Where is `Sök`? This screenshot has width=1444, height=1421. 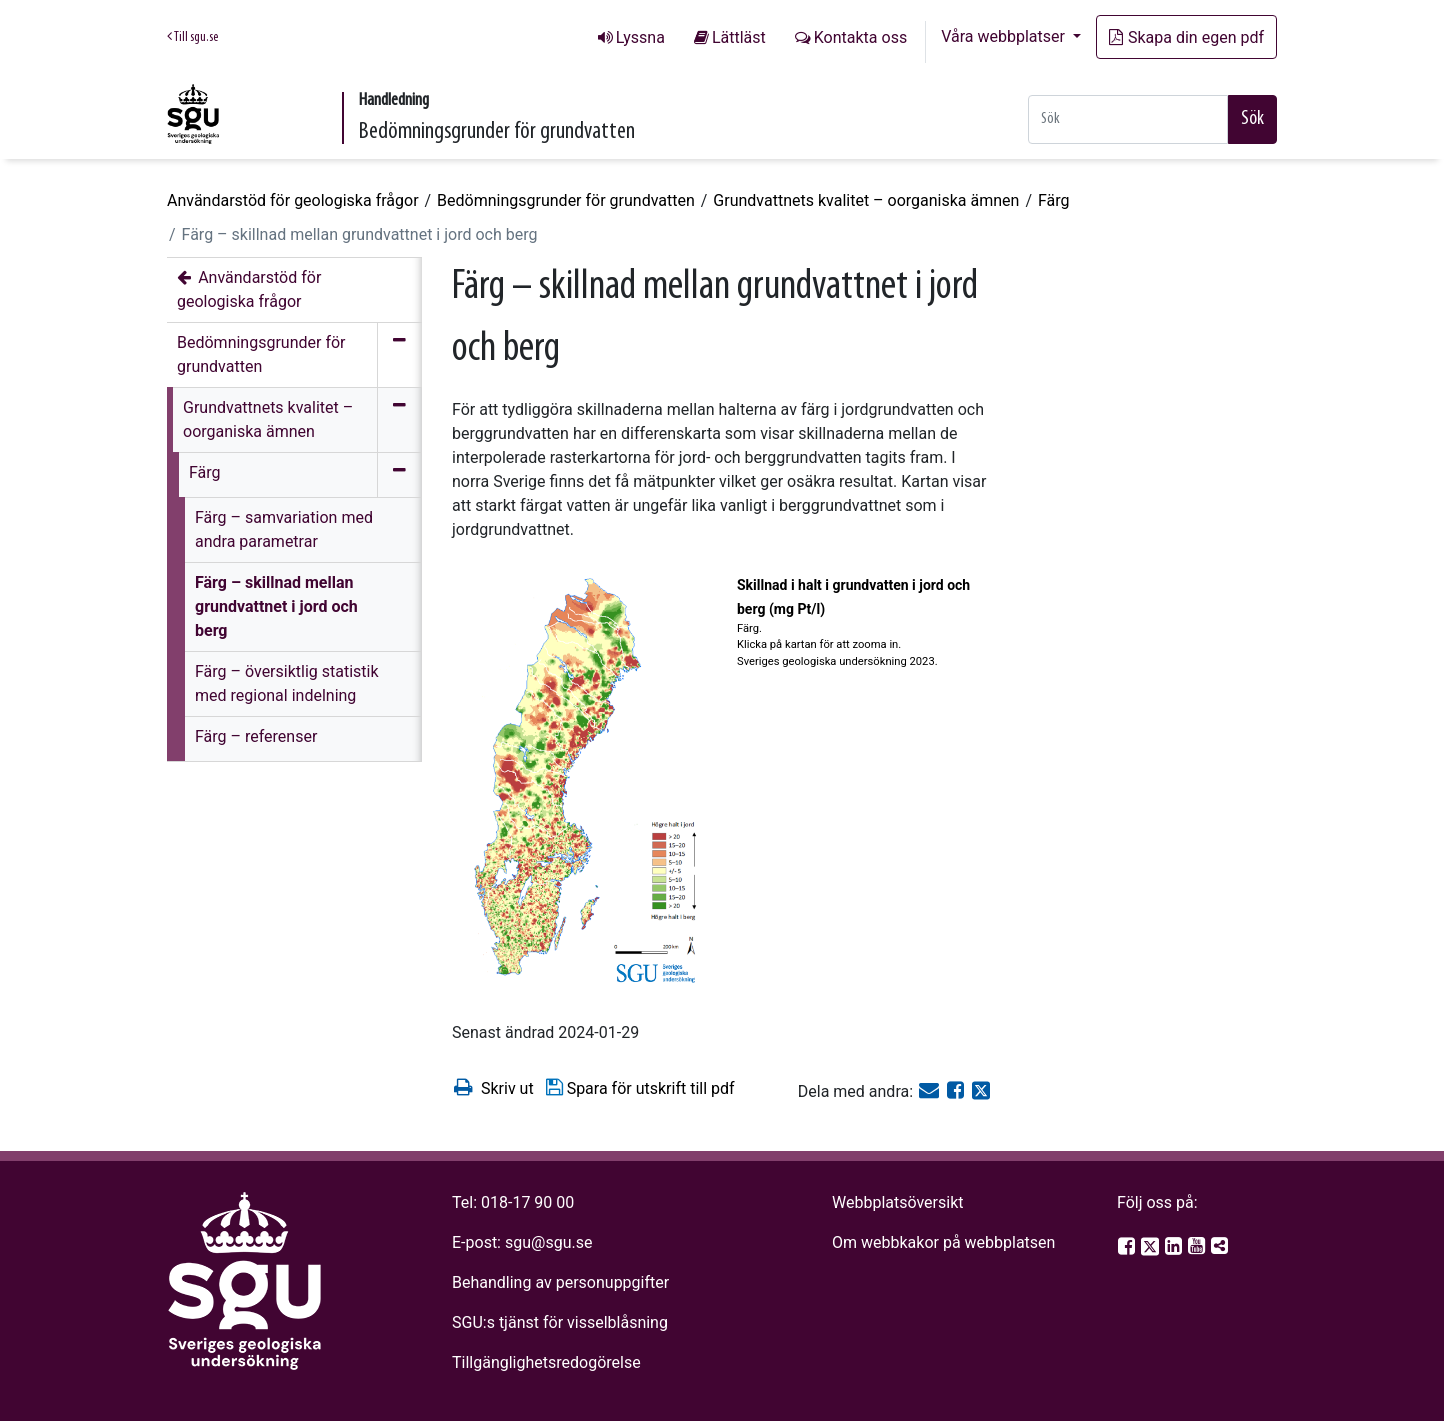
Sök is located at coordinates (1252, 119).